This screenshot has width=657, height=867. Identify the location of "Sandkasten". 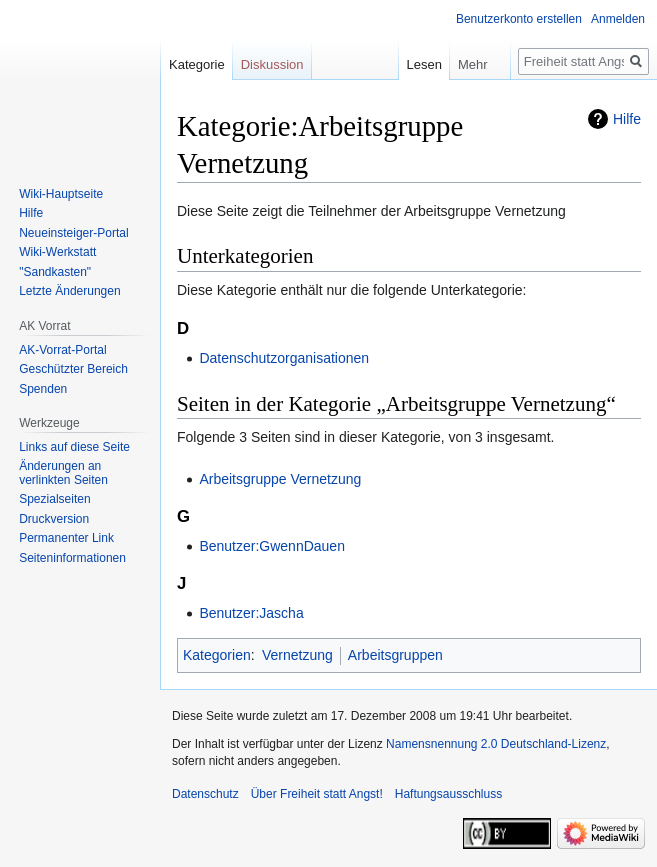
(55, 272).